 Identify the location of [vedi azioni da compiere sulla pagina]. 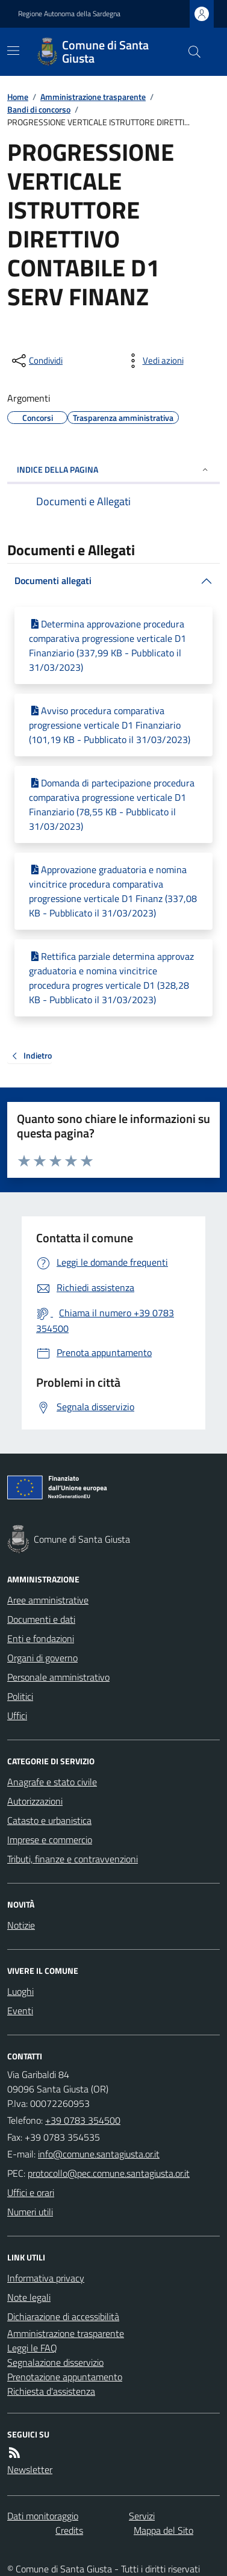
(153, 360).